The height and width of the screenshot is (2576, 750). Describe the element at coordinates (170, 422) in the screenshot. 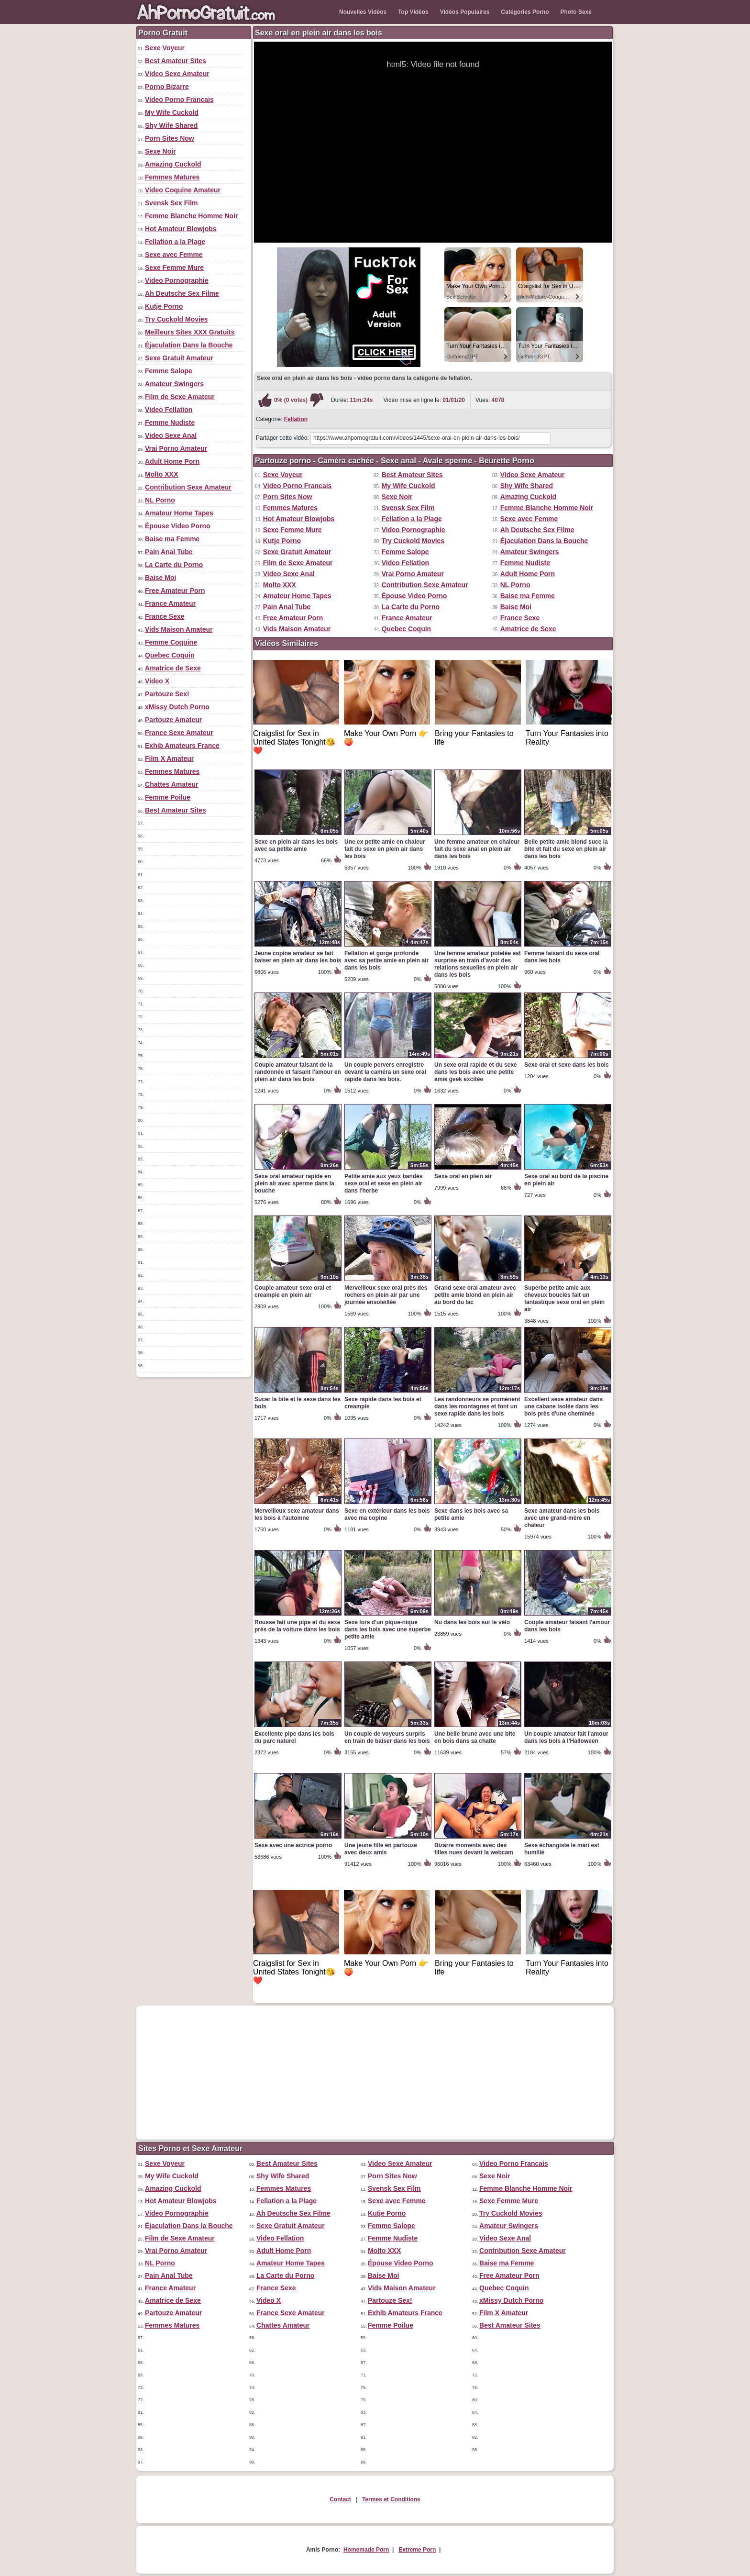

I see `Femme Nudiste` at that location.